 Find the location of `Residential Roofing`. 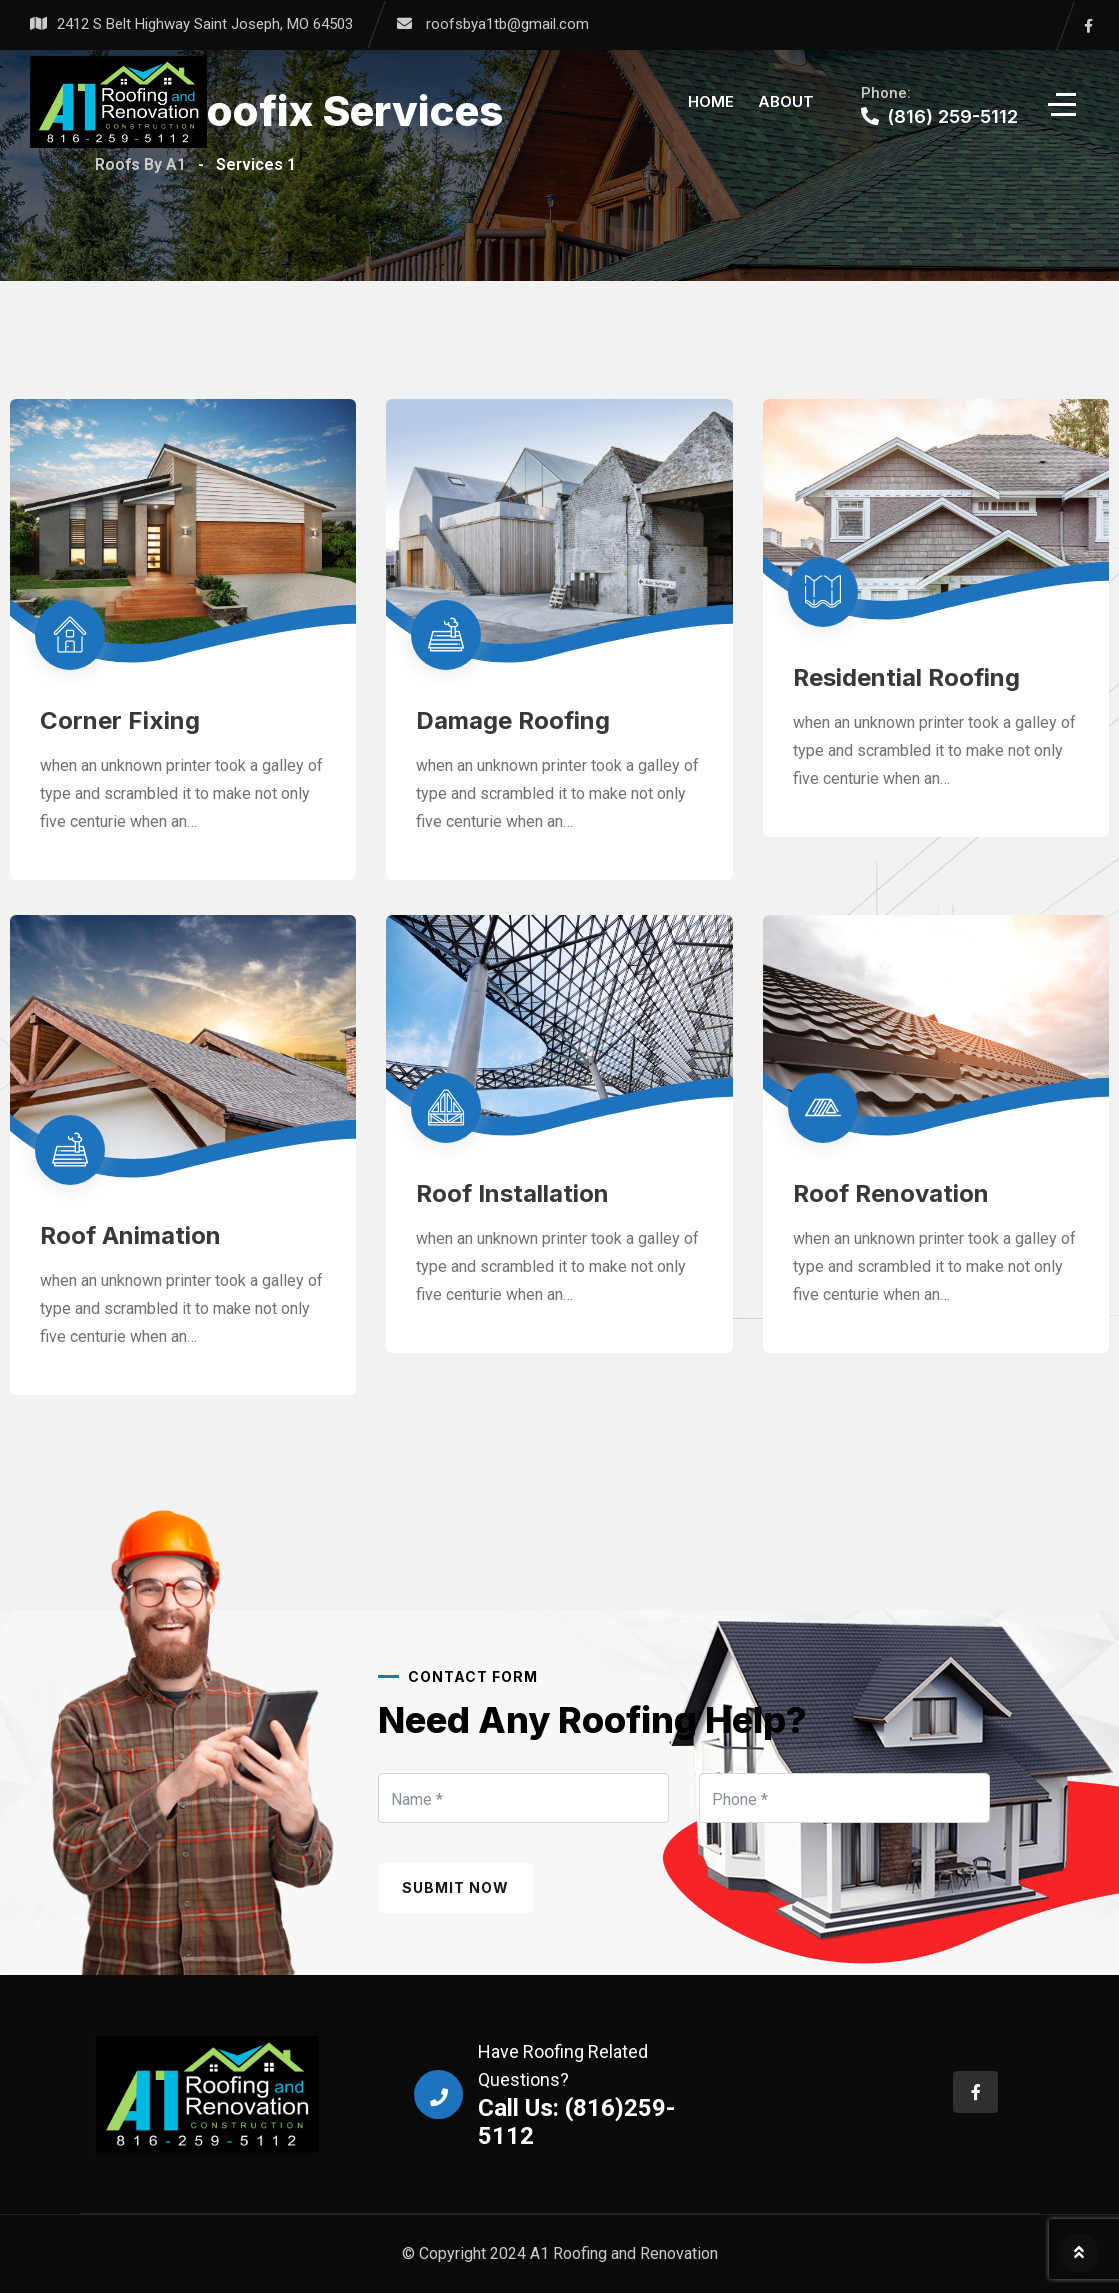

Residential Roofing is located at coordinates (906, 677).